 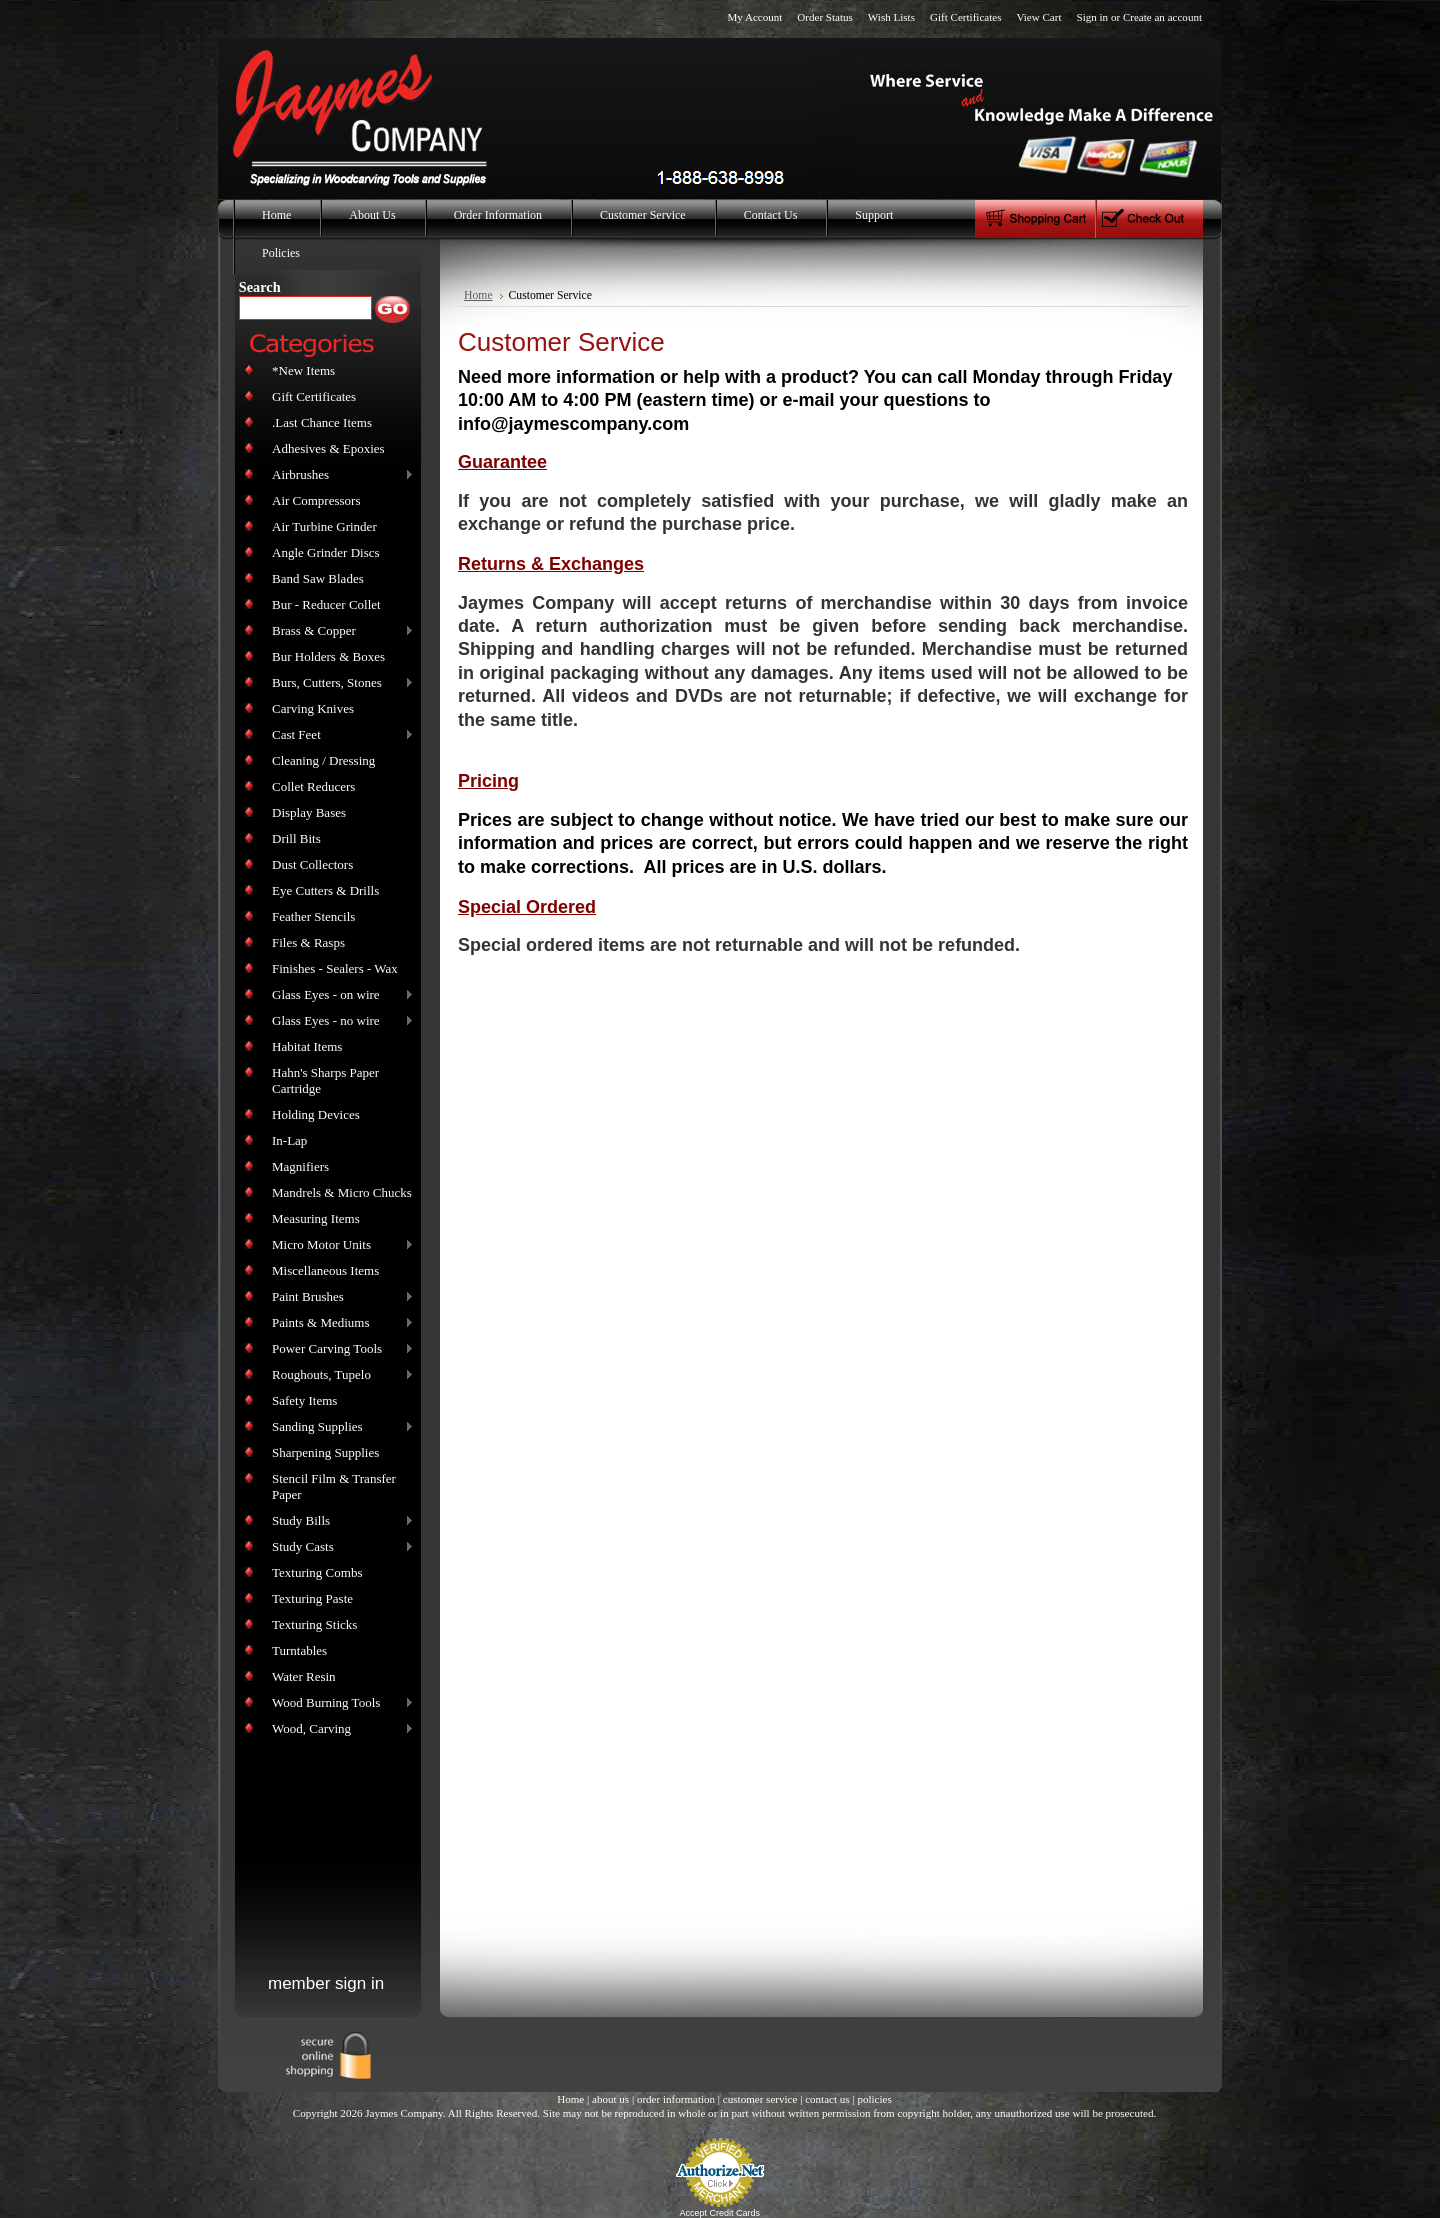 I want to click on *New Items, so click(x=303, y=370).